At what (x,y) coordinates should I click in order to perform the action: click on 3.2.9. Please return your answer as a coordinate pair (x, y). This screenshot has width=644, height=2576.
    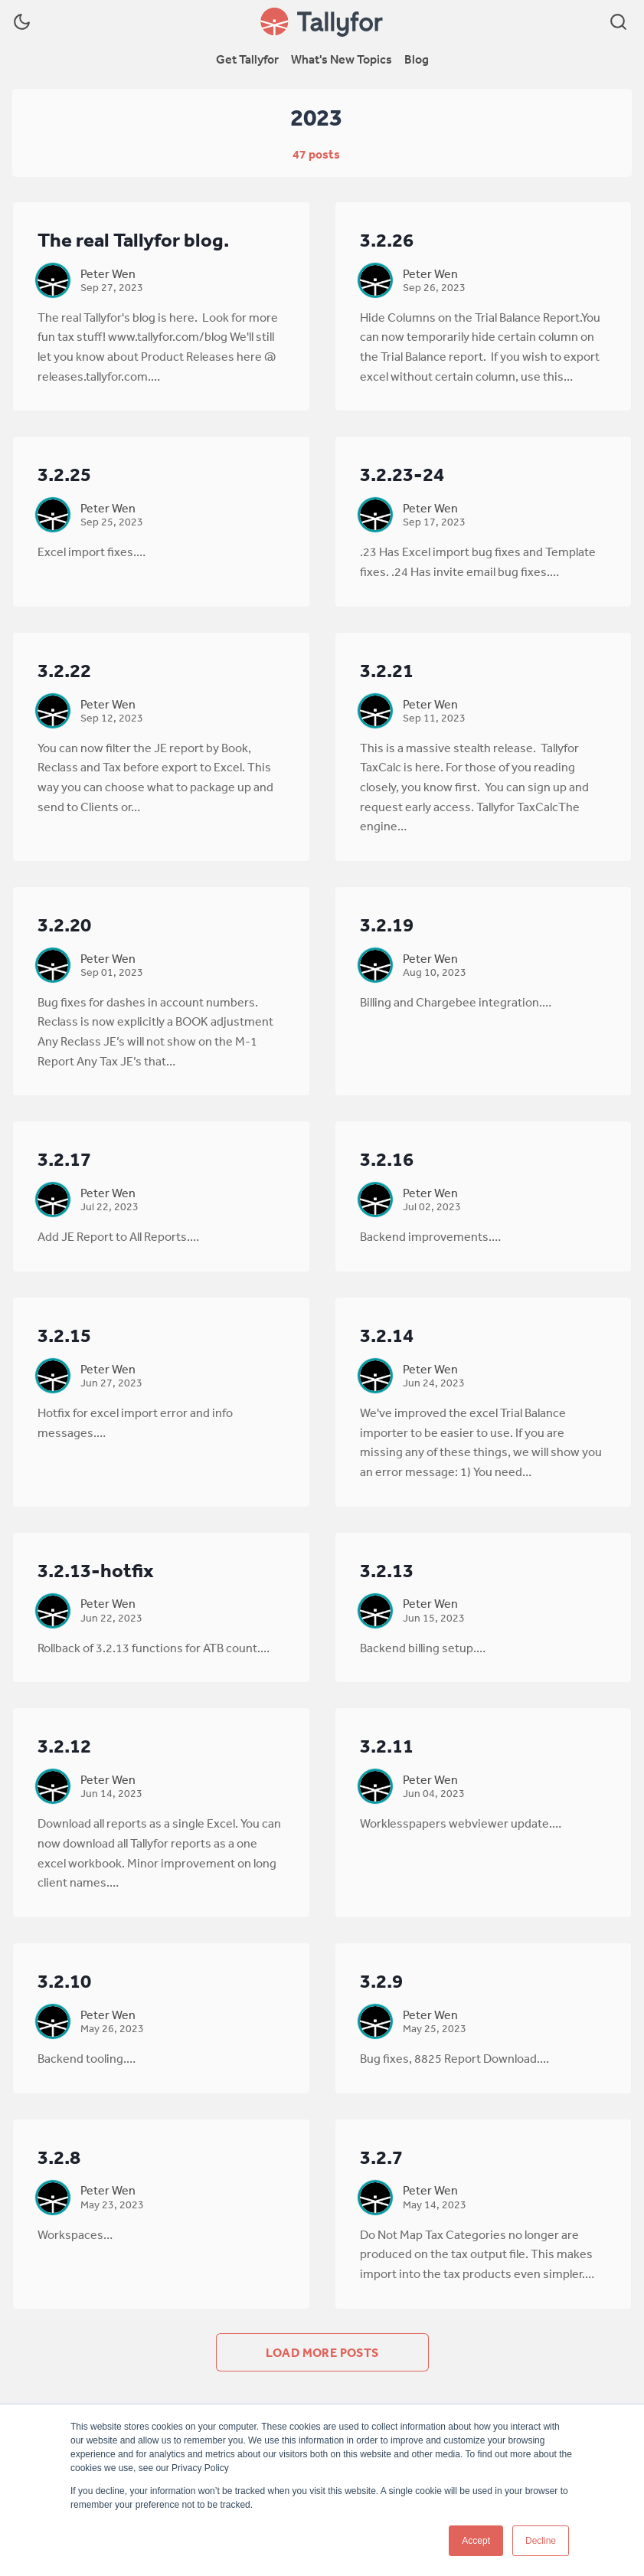
    Looking at the image, I should click on (381, 1980).